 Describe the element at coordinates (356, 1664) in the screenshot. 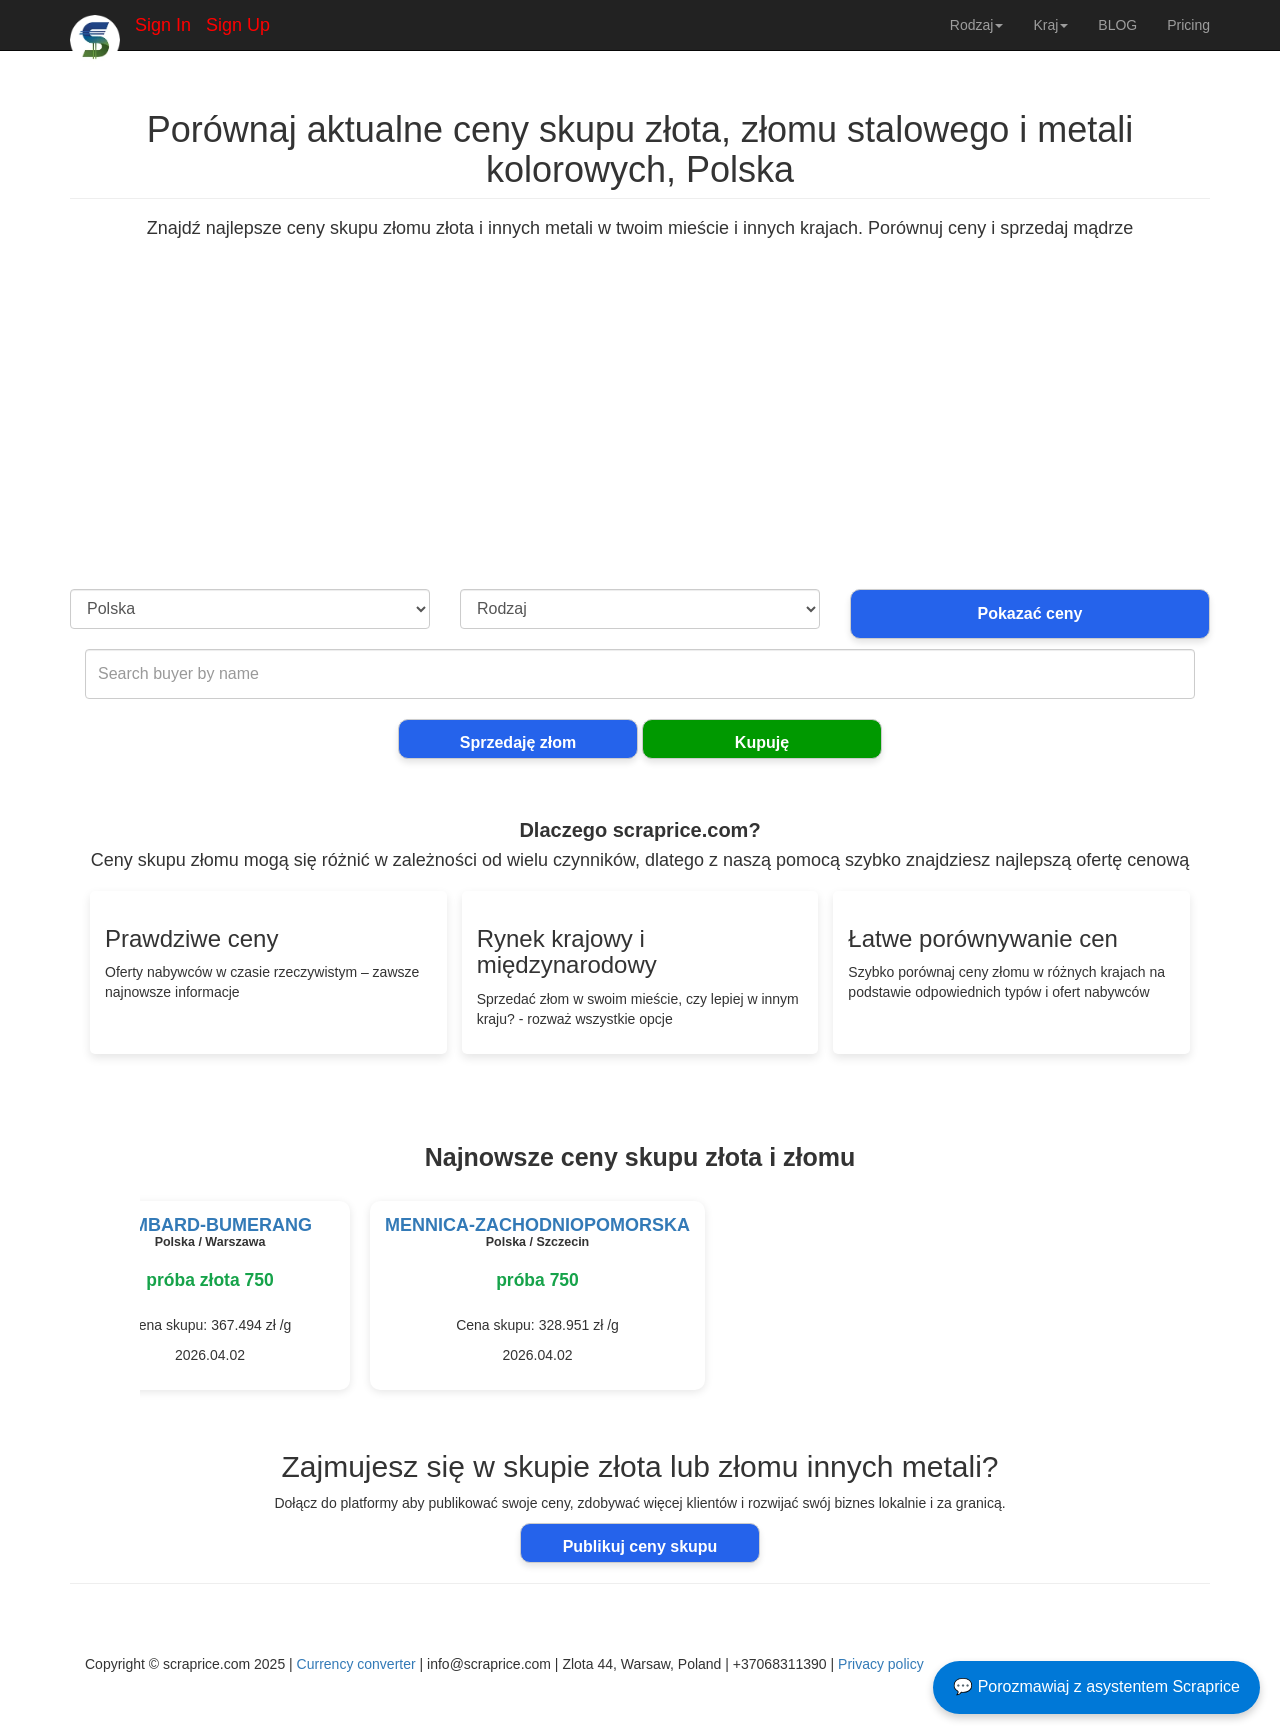

I see `Currency converter` at that location.